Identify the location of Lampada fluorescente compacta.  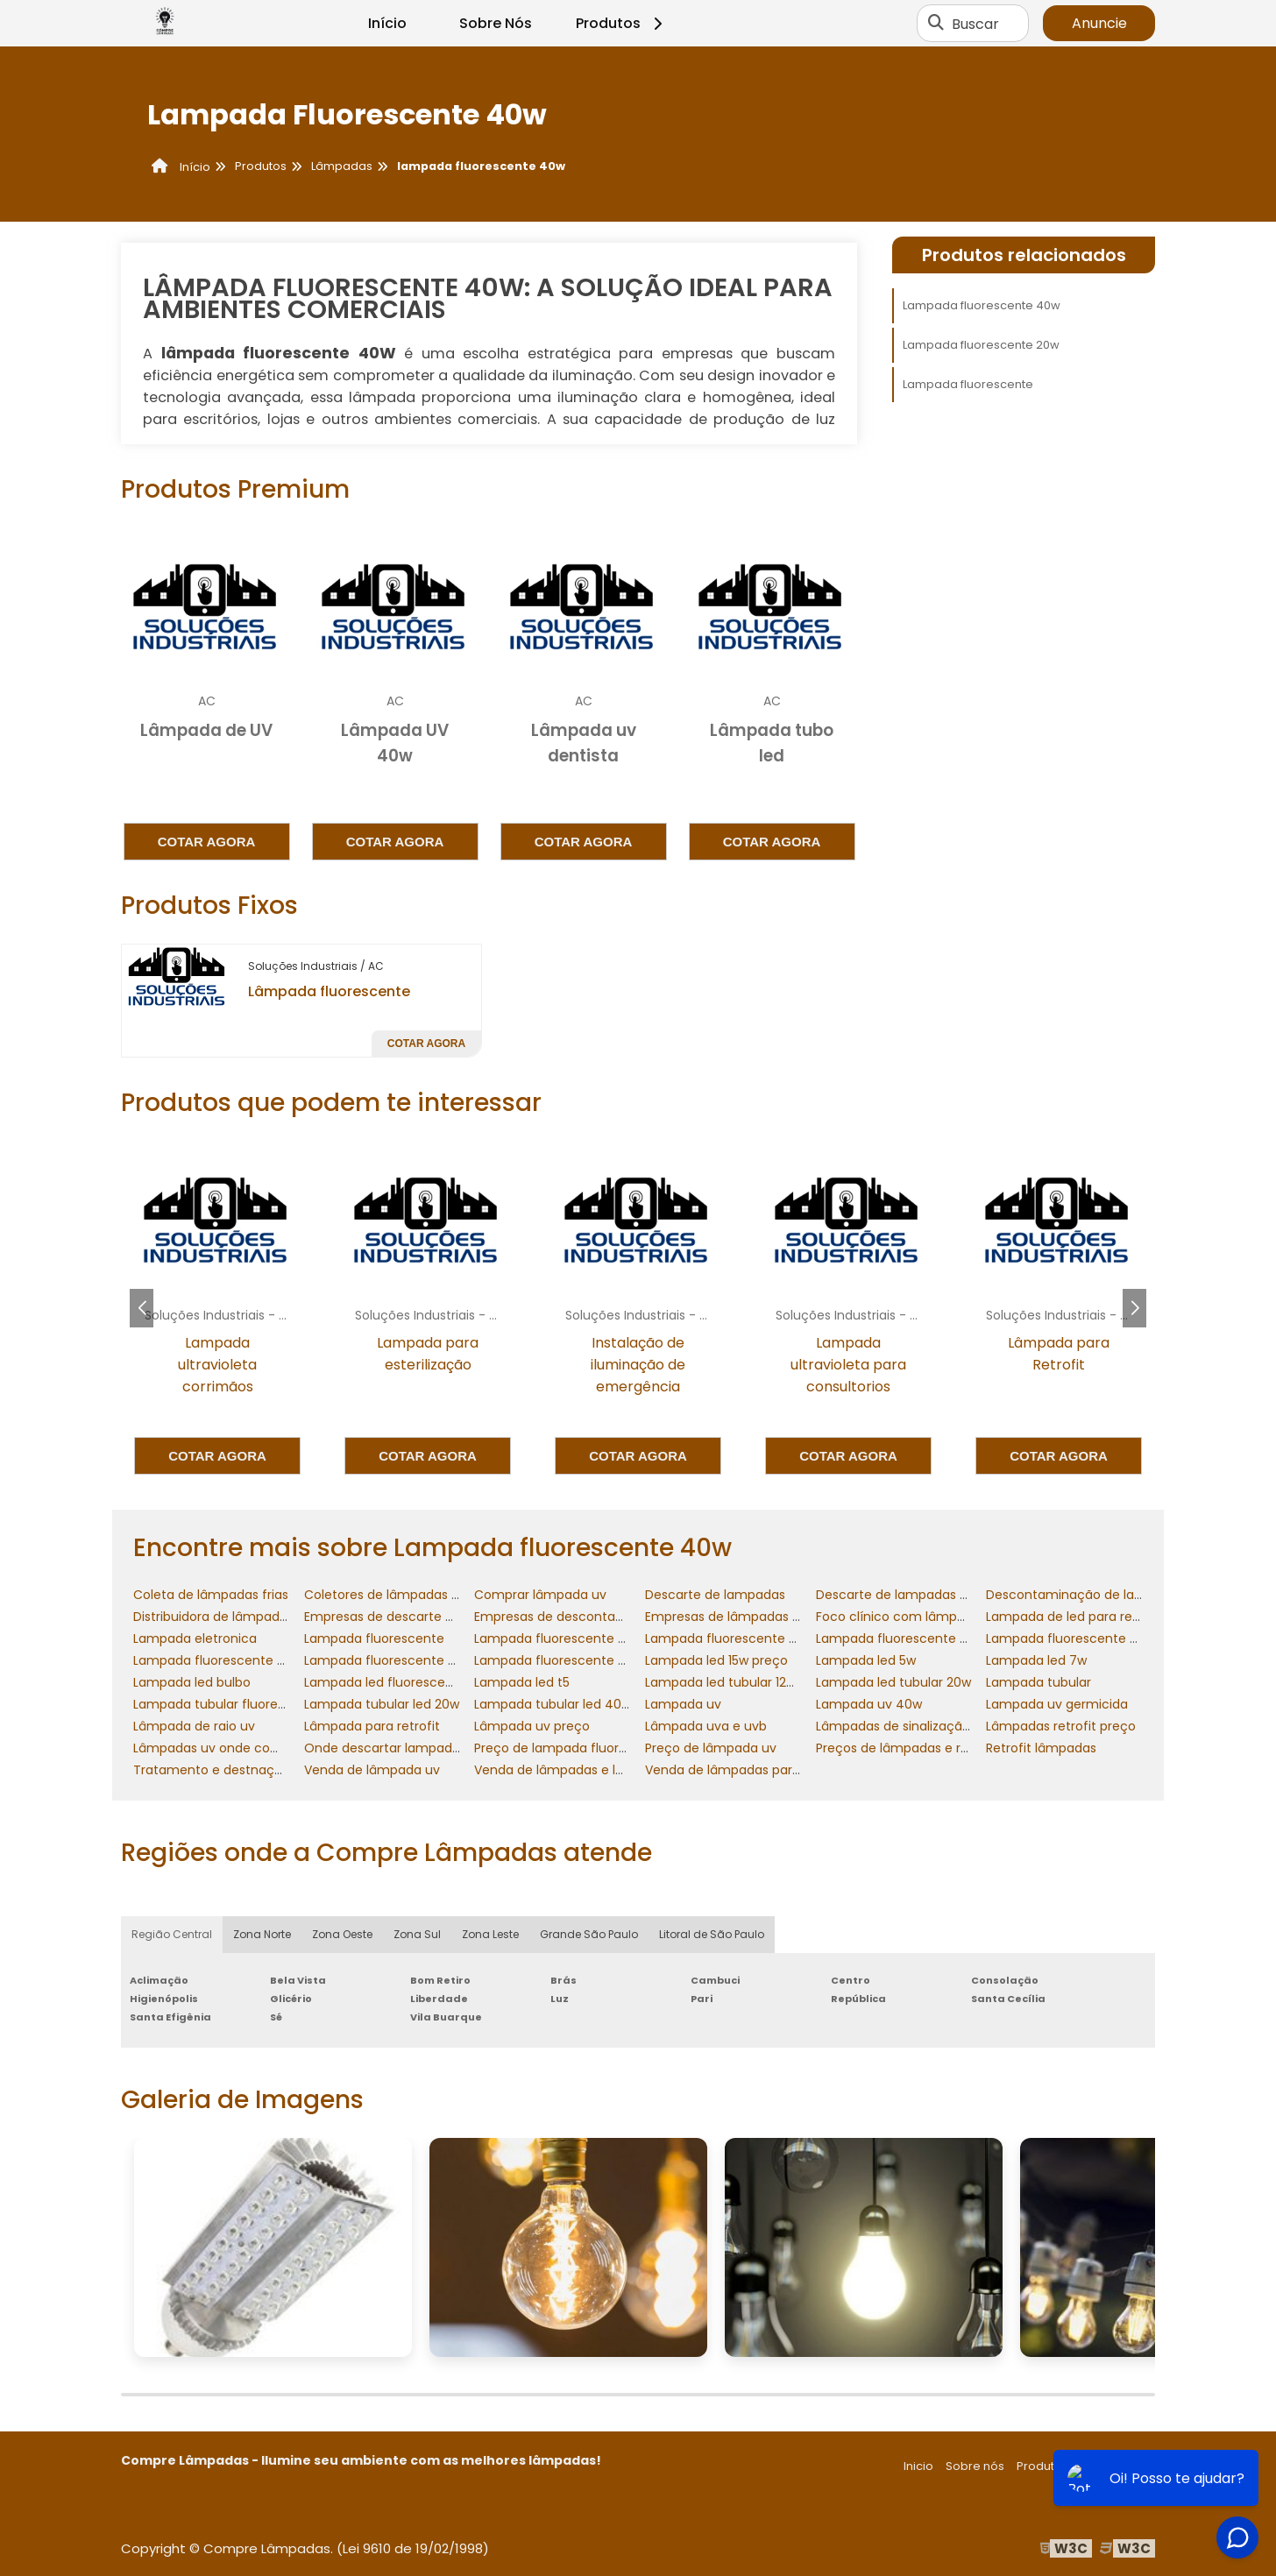
(238, 1660).